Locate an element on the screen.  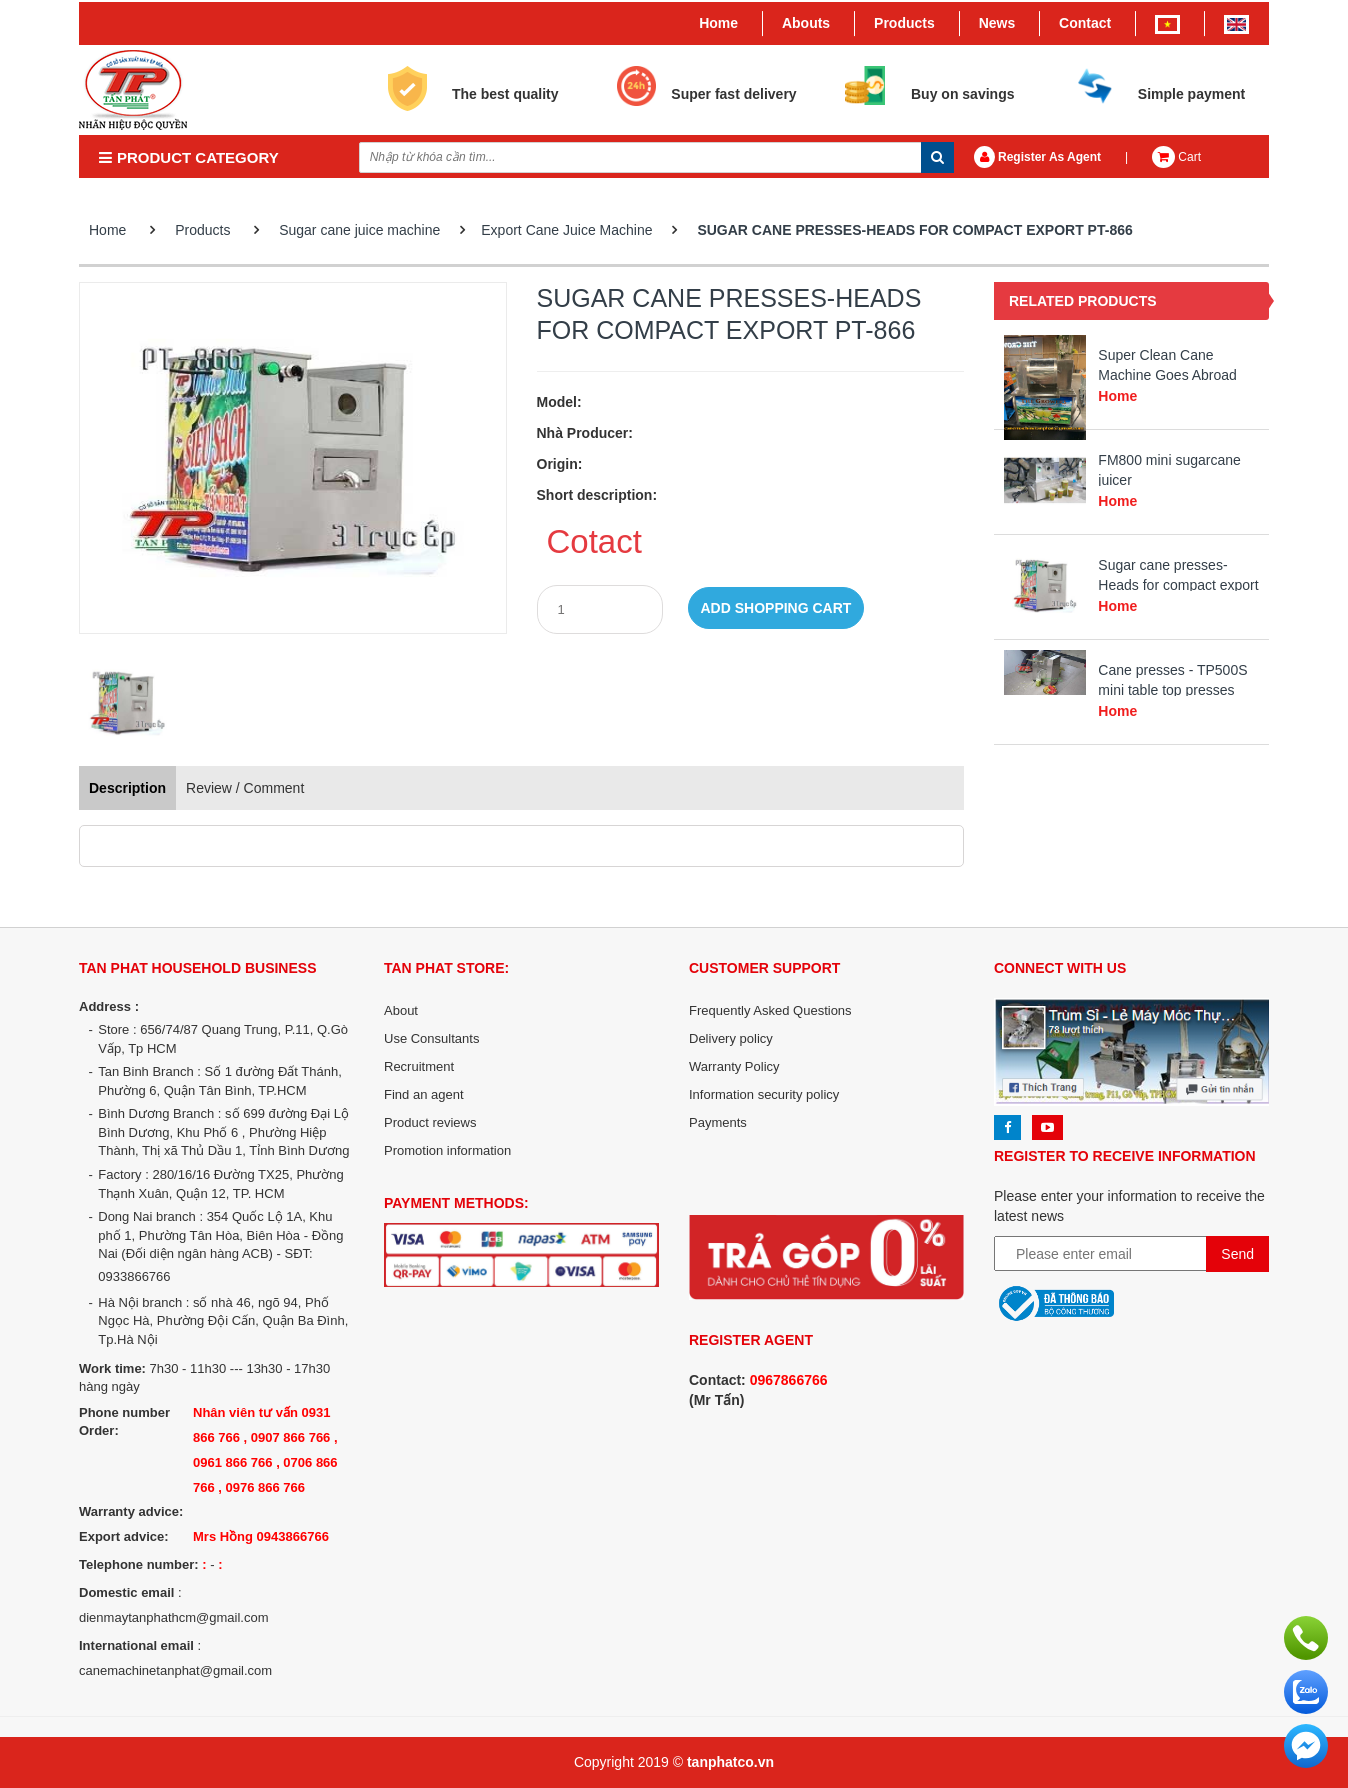
Information security policy is located at coordinates (764, 1094).